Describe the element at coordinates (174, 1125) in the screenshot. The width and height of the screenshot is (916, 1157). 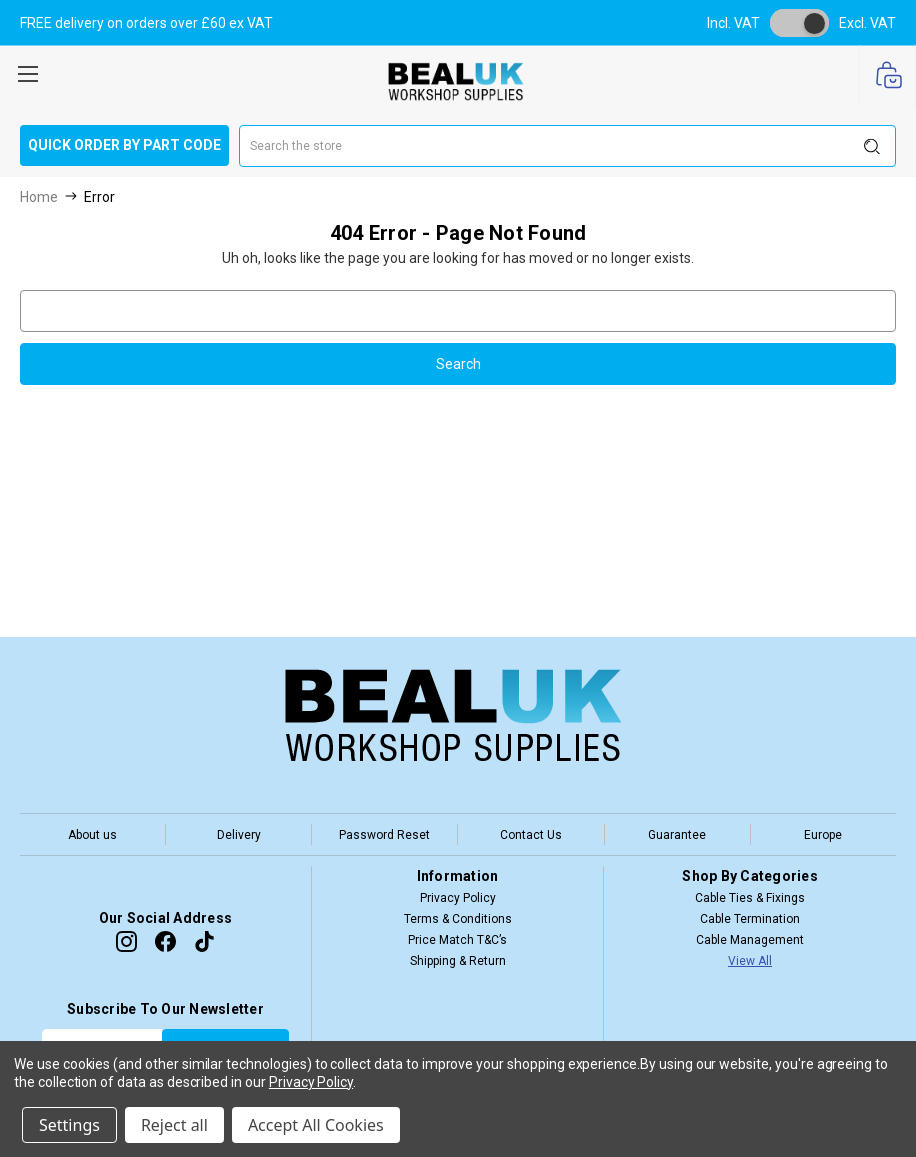
I see `Reject all` at that location.